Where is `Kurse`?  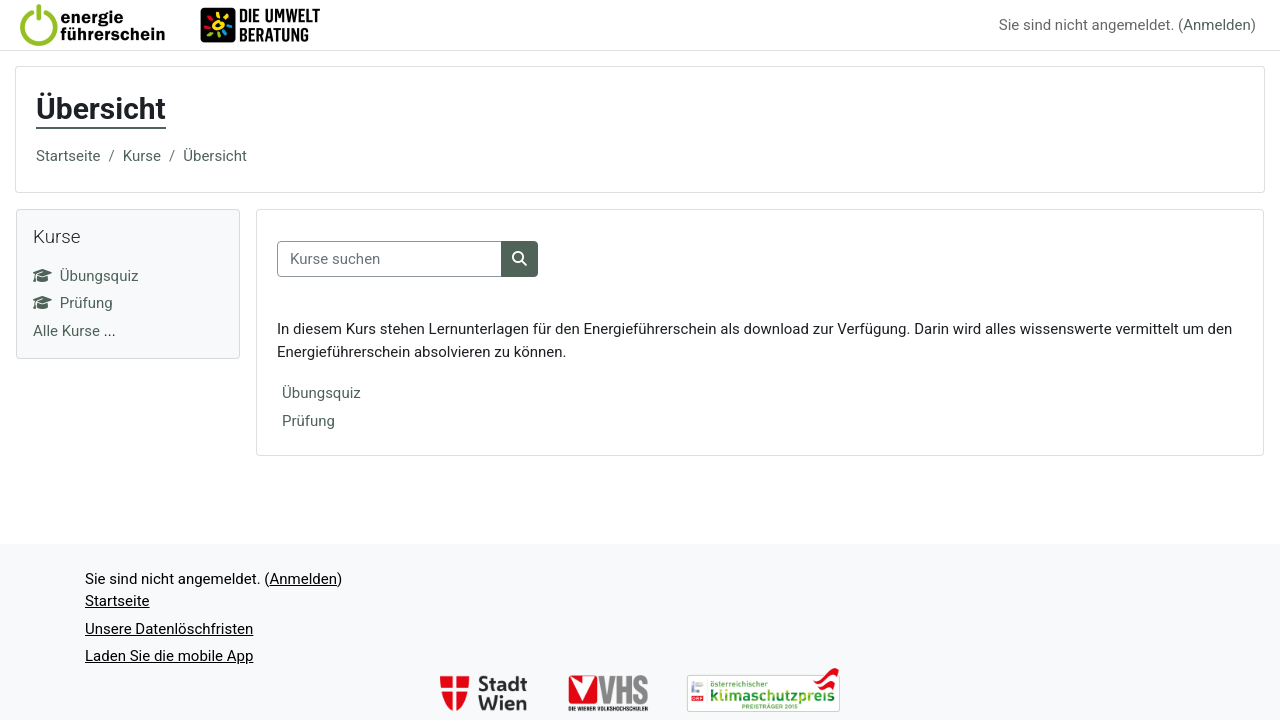 Kurse is located at coordinates (142, 156).